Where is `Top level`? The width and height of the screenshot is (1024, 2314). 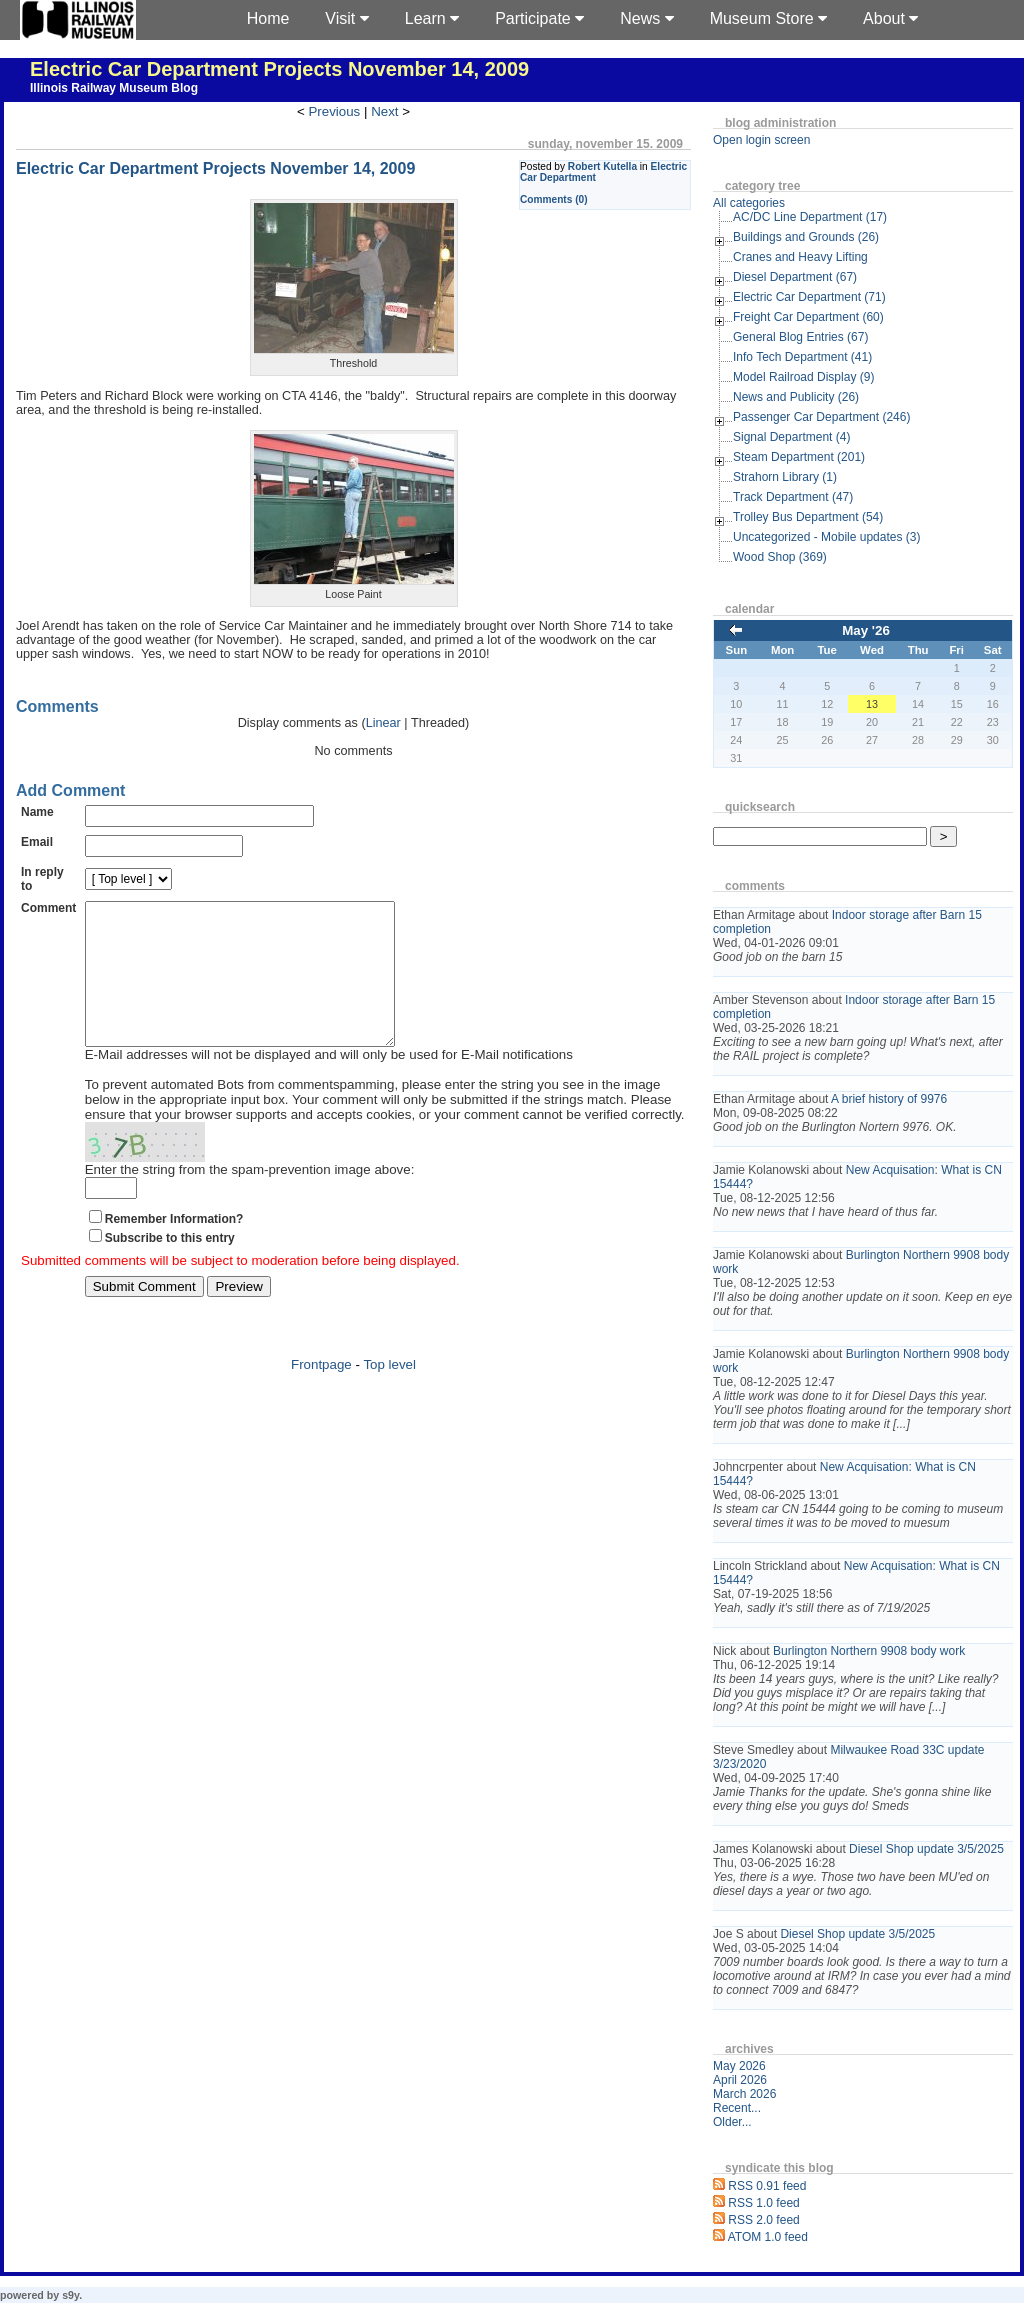
Top level is located at coordinates (389, 1394).